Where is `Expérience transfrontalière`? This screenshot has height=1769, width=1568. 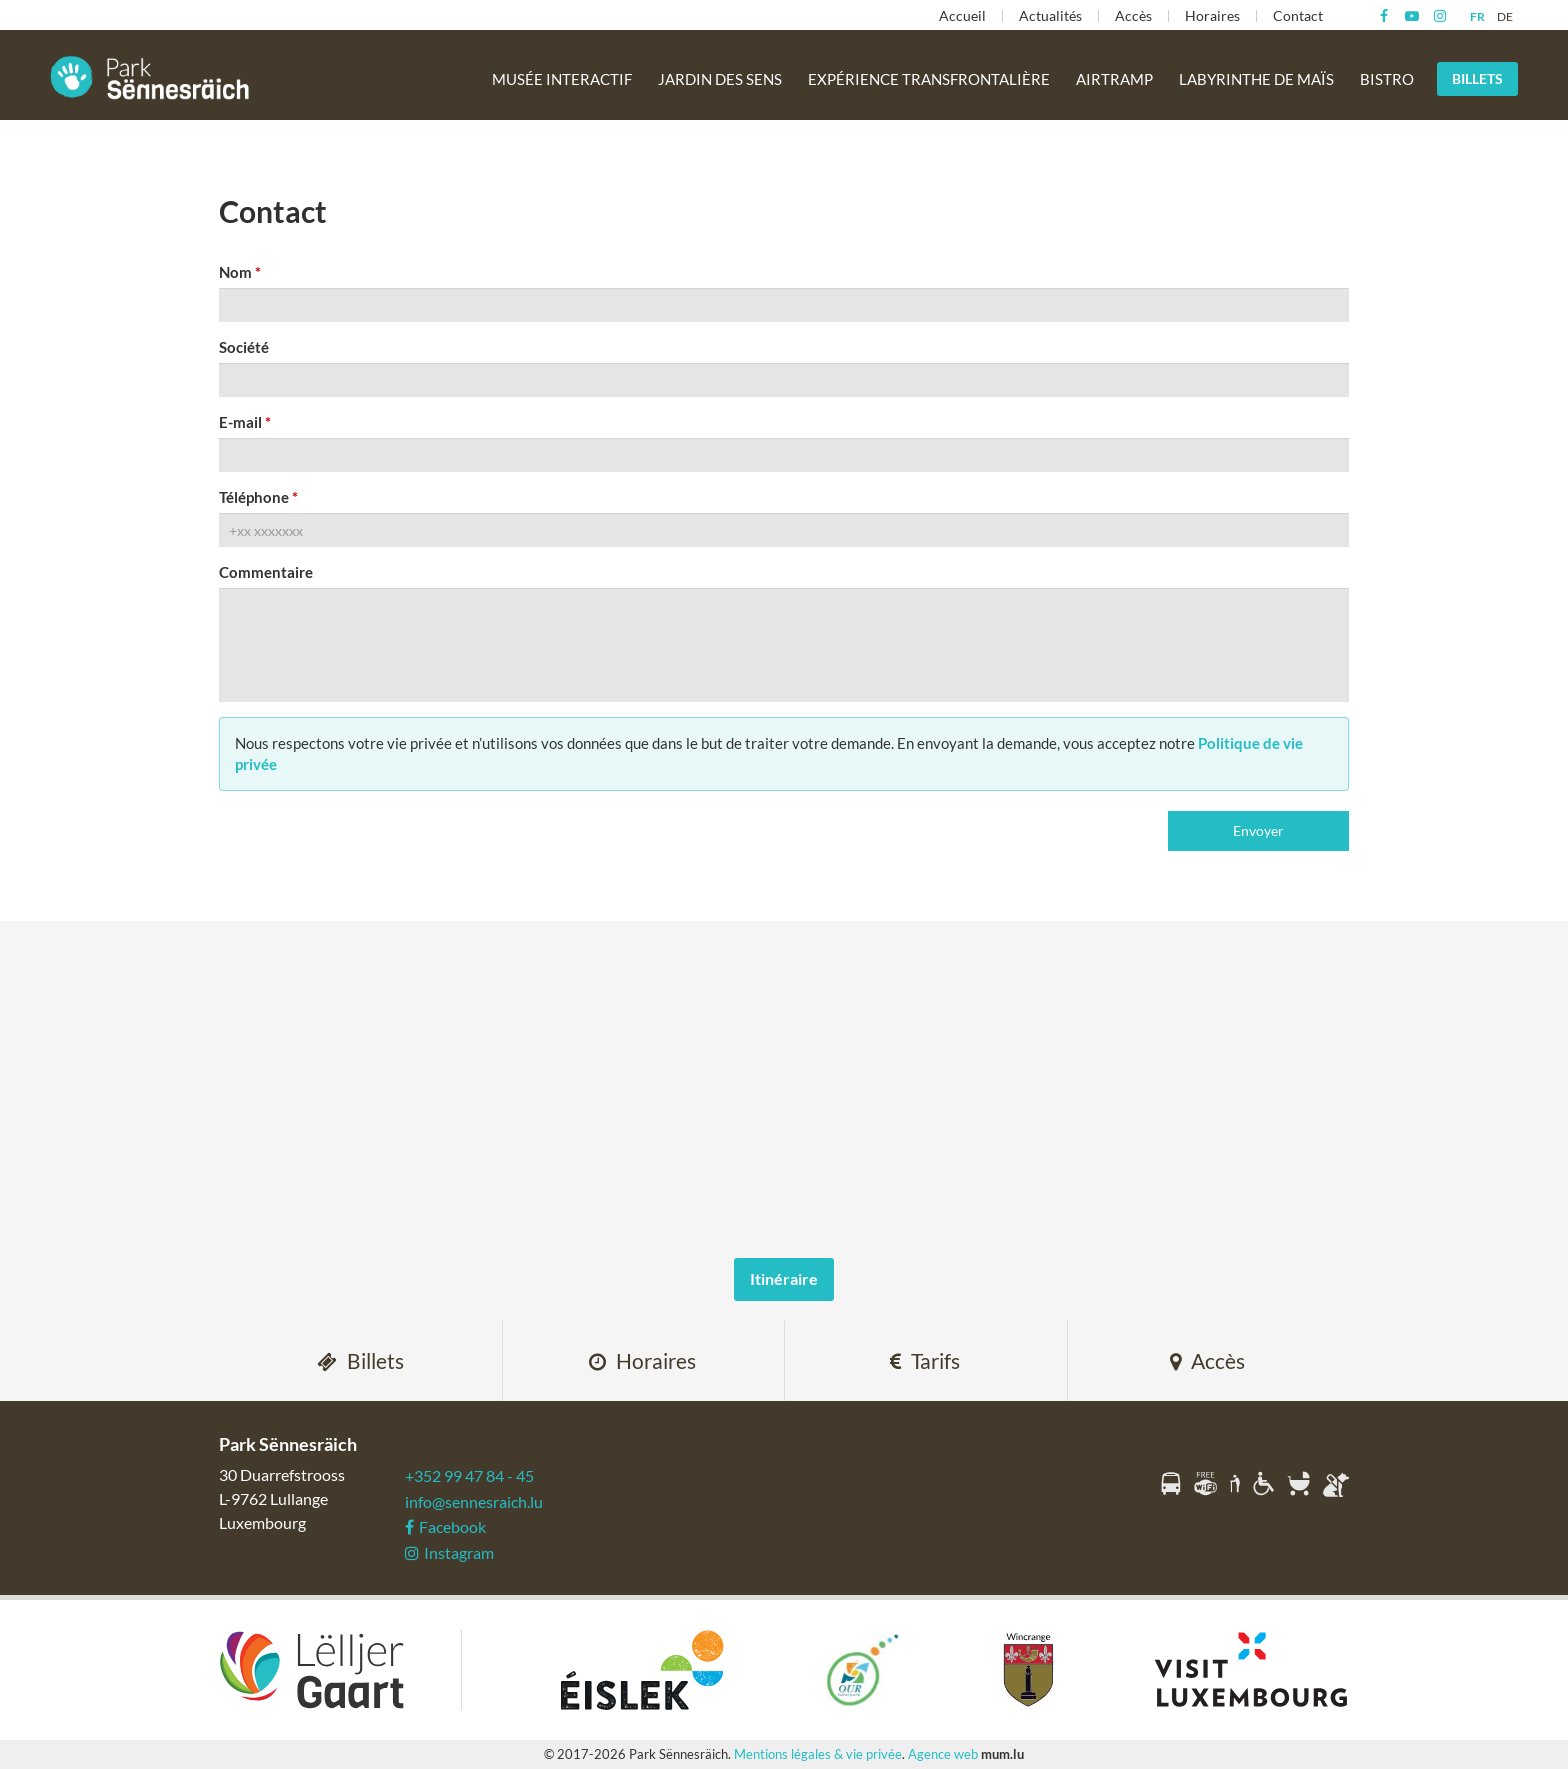 Expérience transfrontalière is located at coordinates (929, 79).